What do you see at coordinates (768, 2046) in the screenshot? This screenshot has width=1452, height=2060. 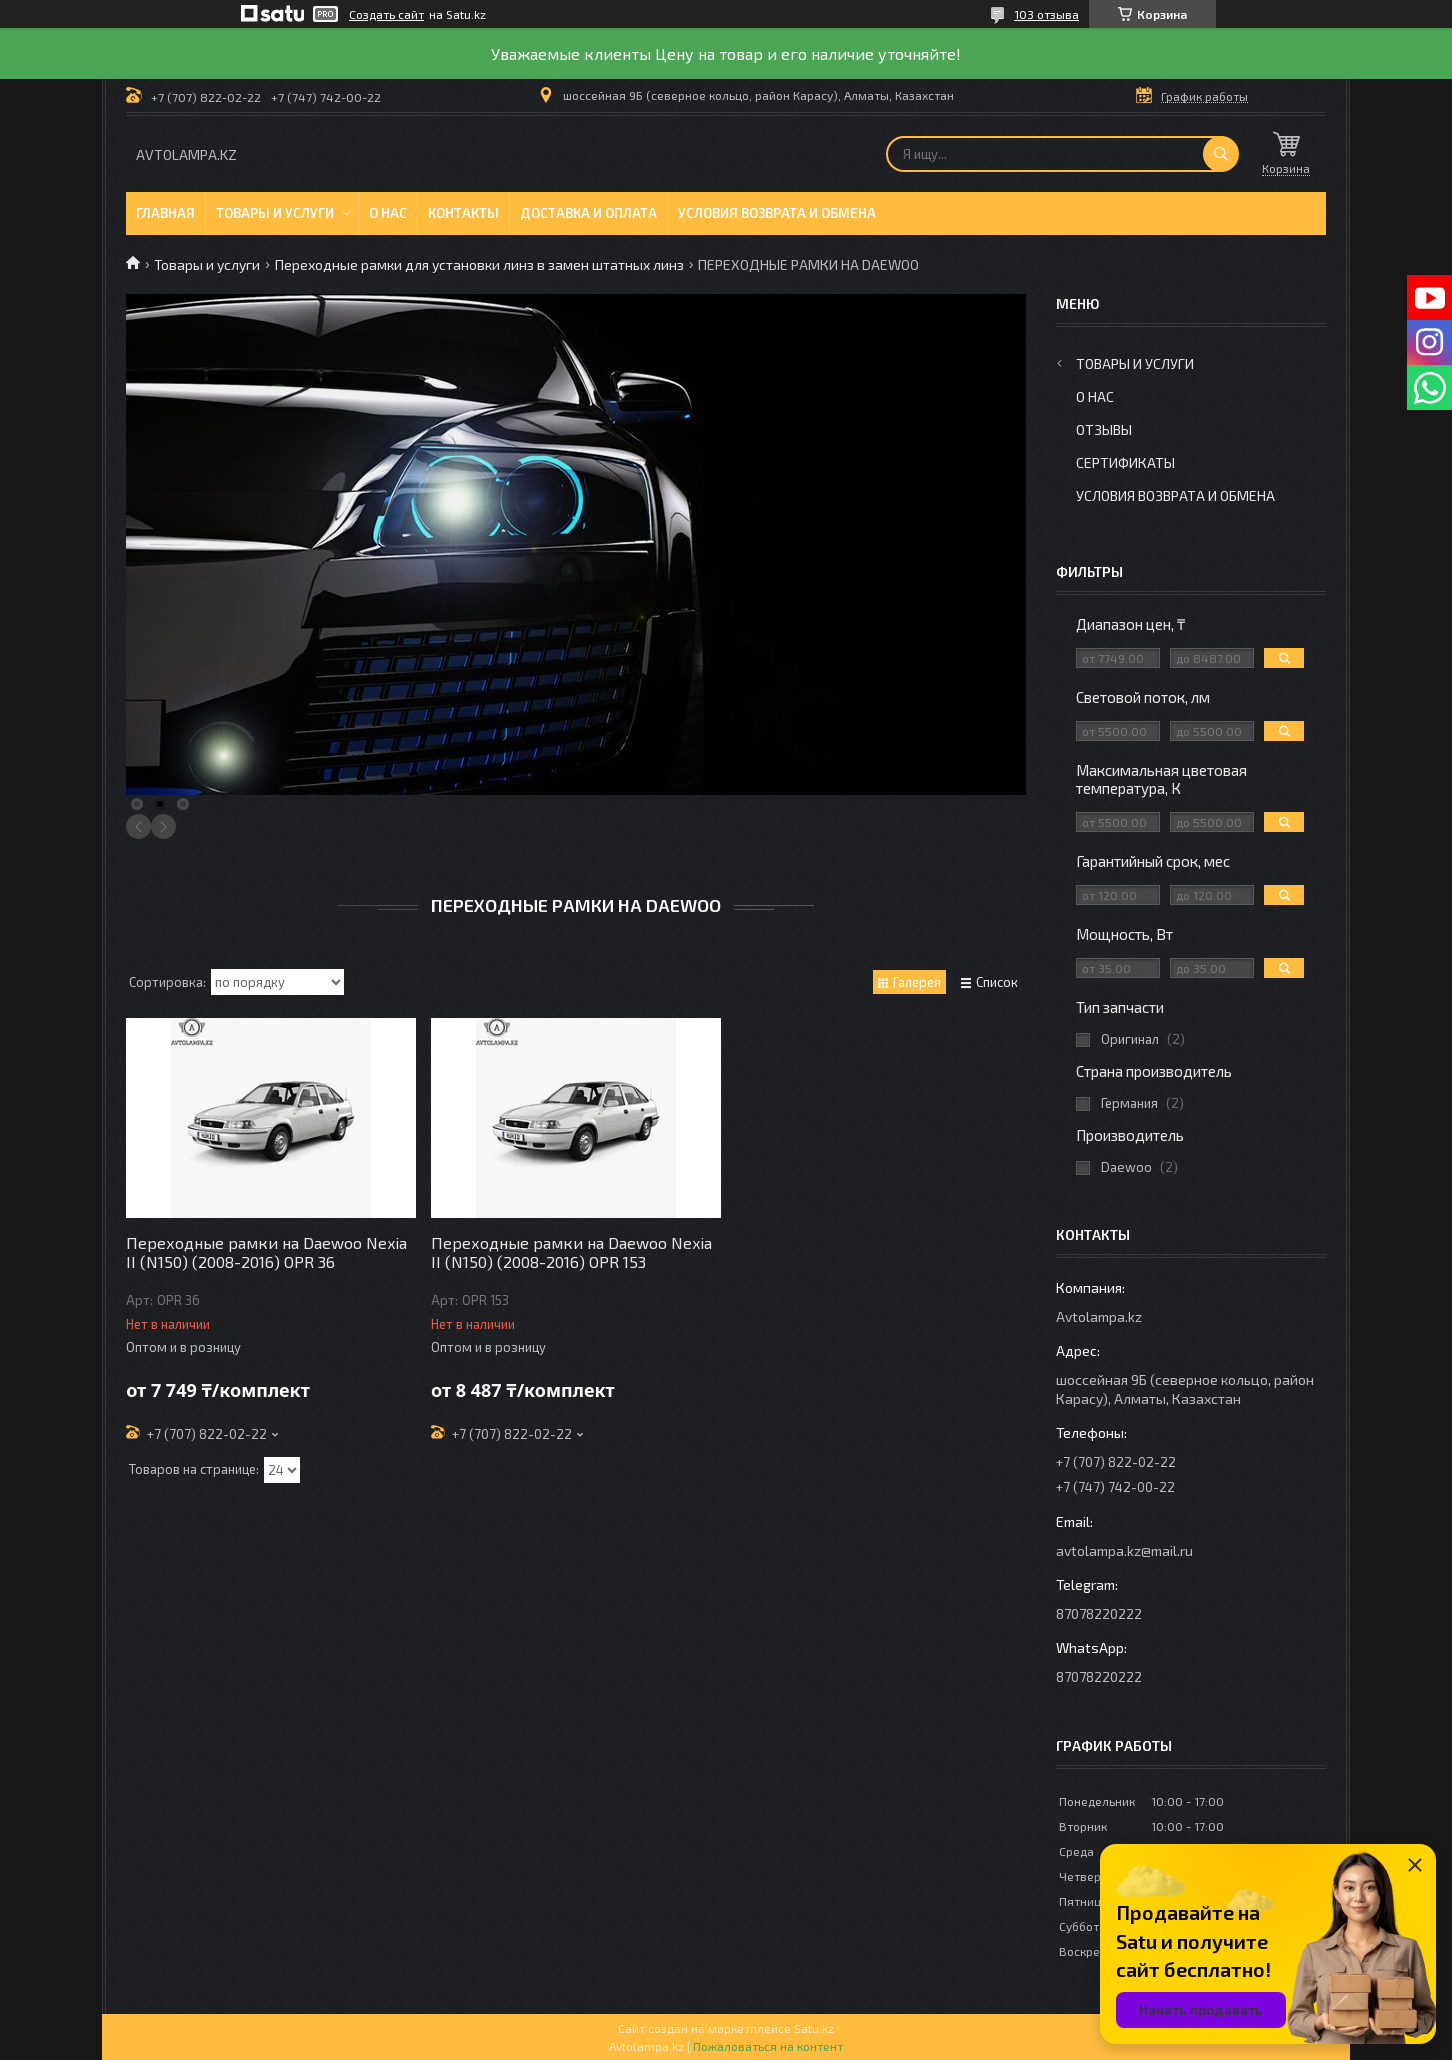 I see `Пожаловаться на контент` at bounding box center [768, 2046].